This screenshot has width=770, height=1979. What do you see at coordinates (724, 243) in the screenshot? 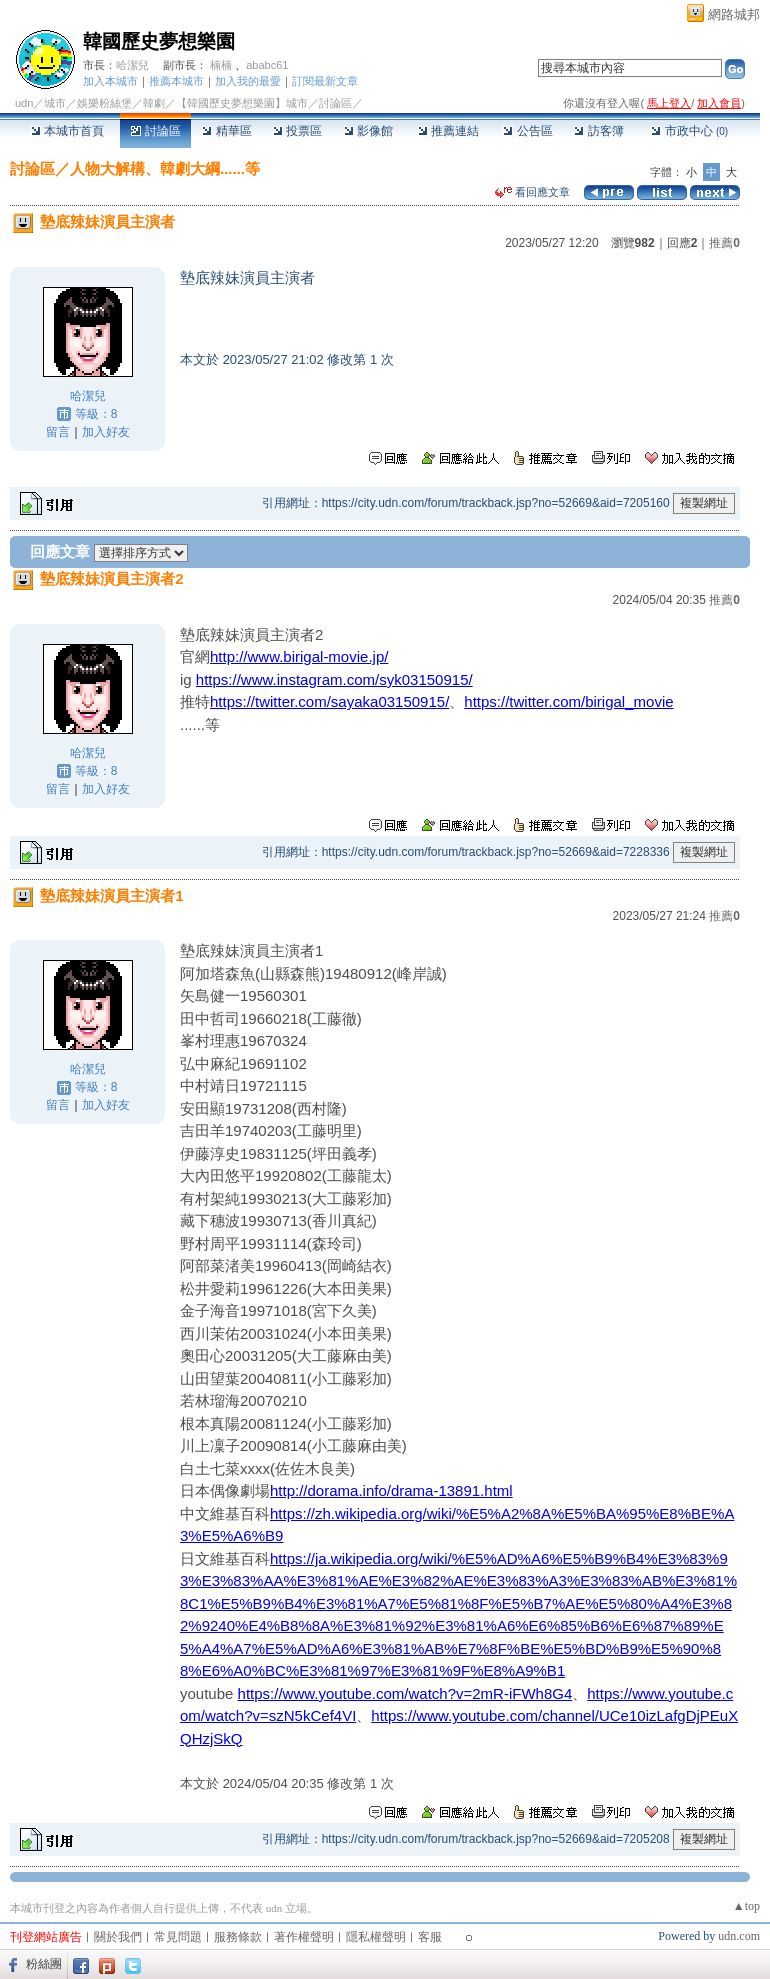
I see `推薦` at bounding box center [724, 243].